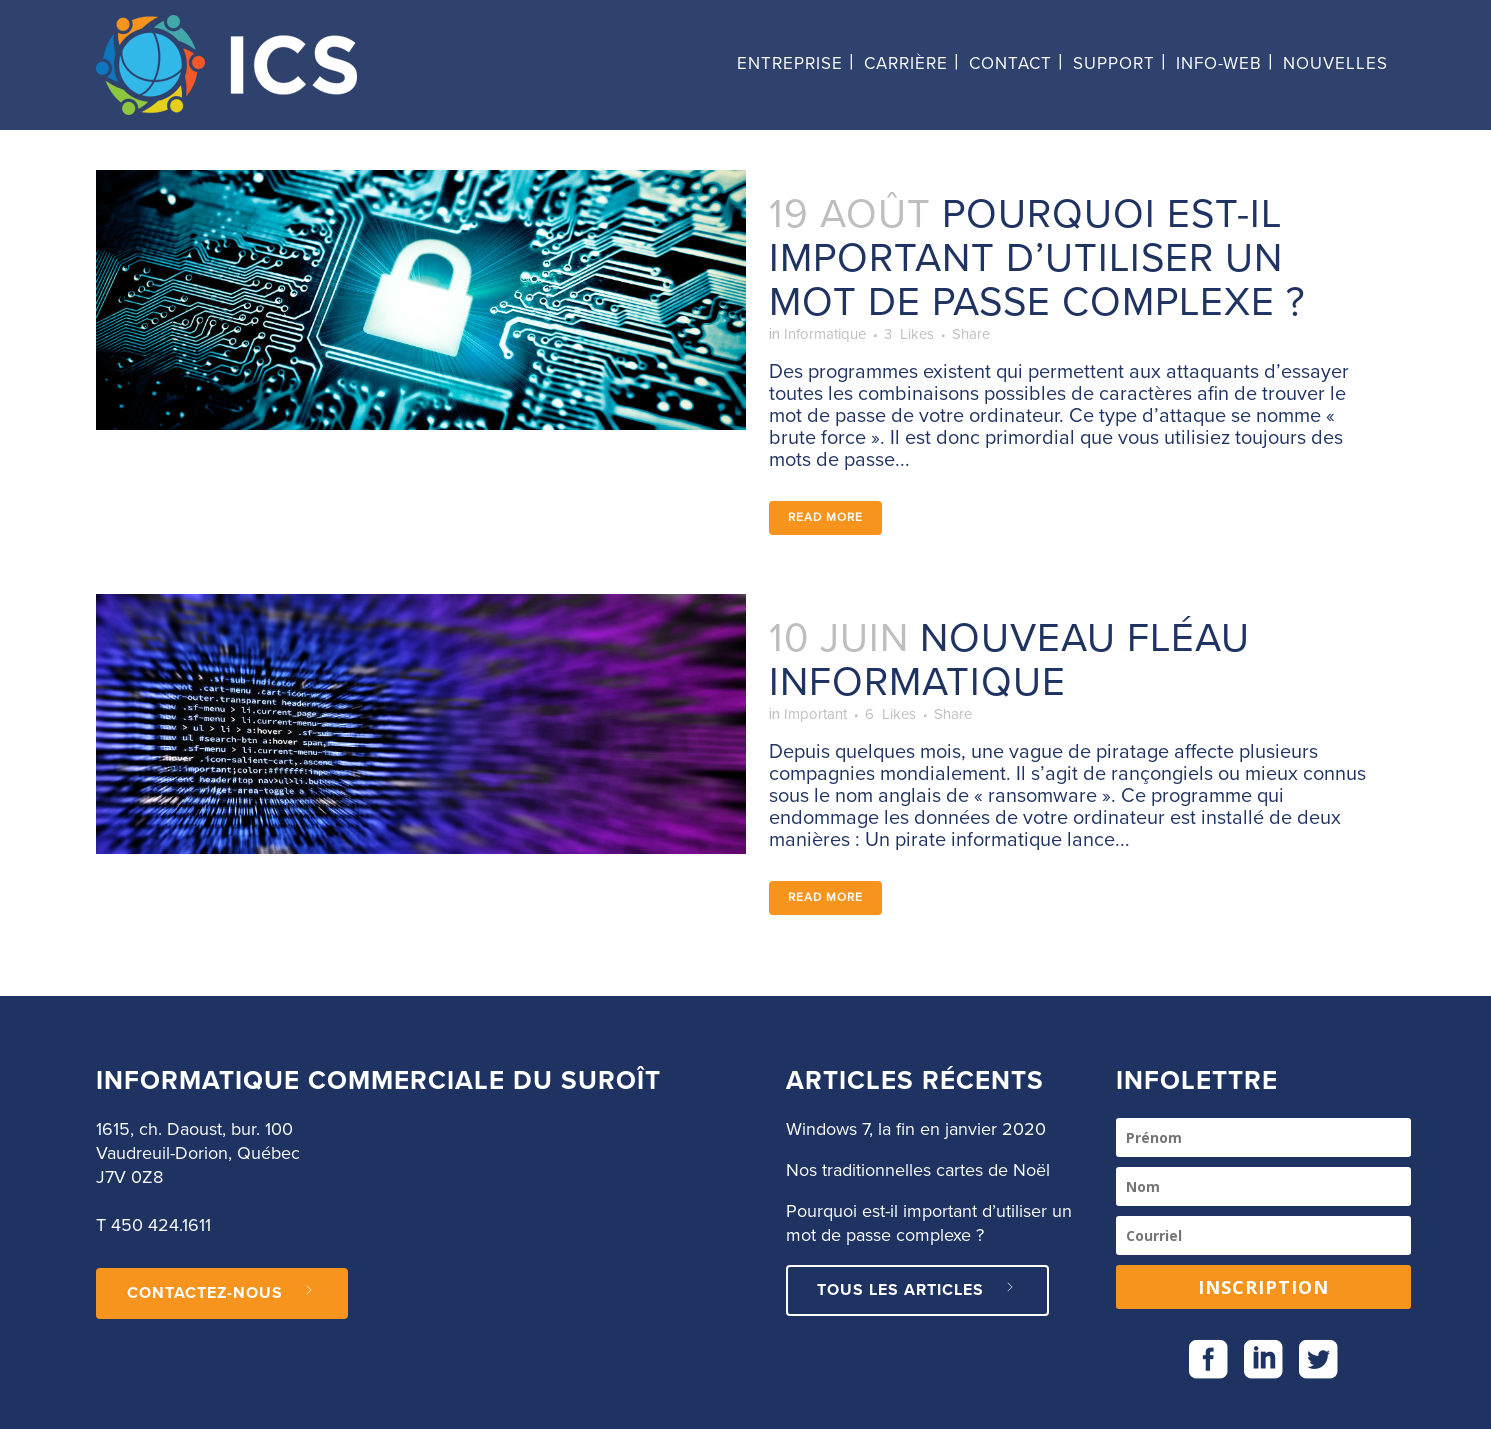 Image resolution: width=1491 pixels, height=1429 pixels. I want to click on Tous les articles, so click(917, 1290).